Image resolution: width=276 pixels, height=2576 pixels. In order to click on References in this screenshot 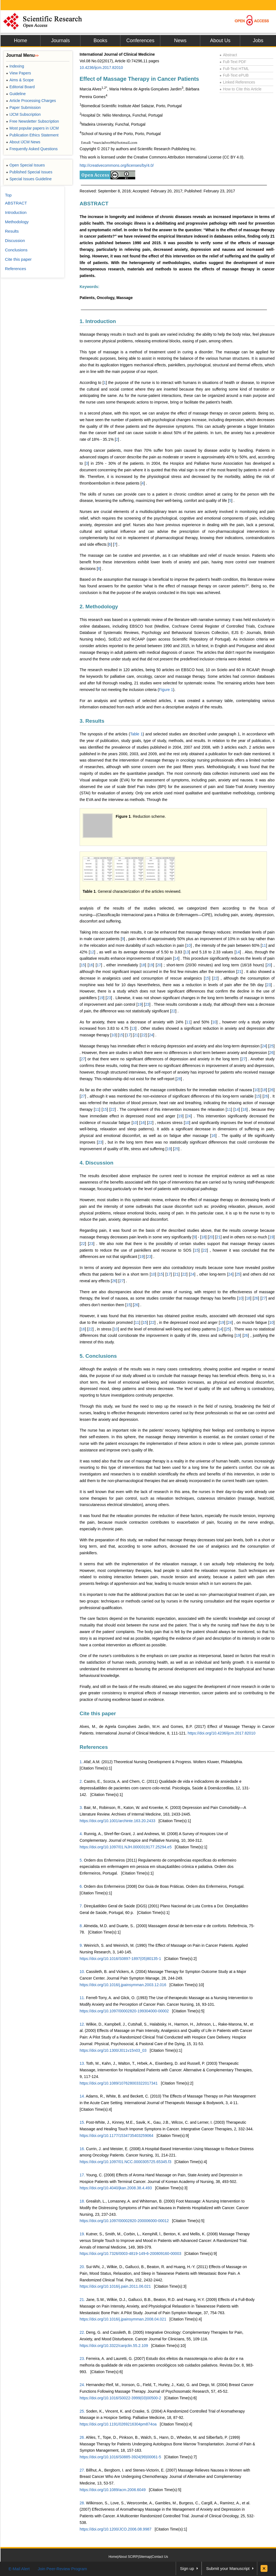, I will do `click(94, 1747)`.